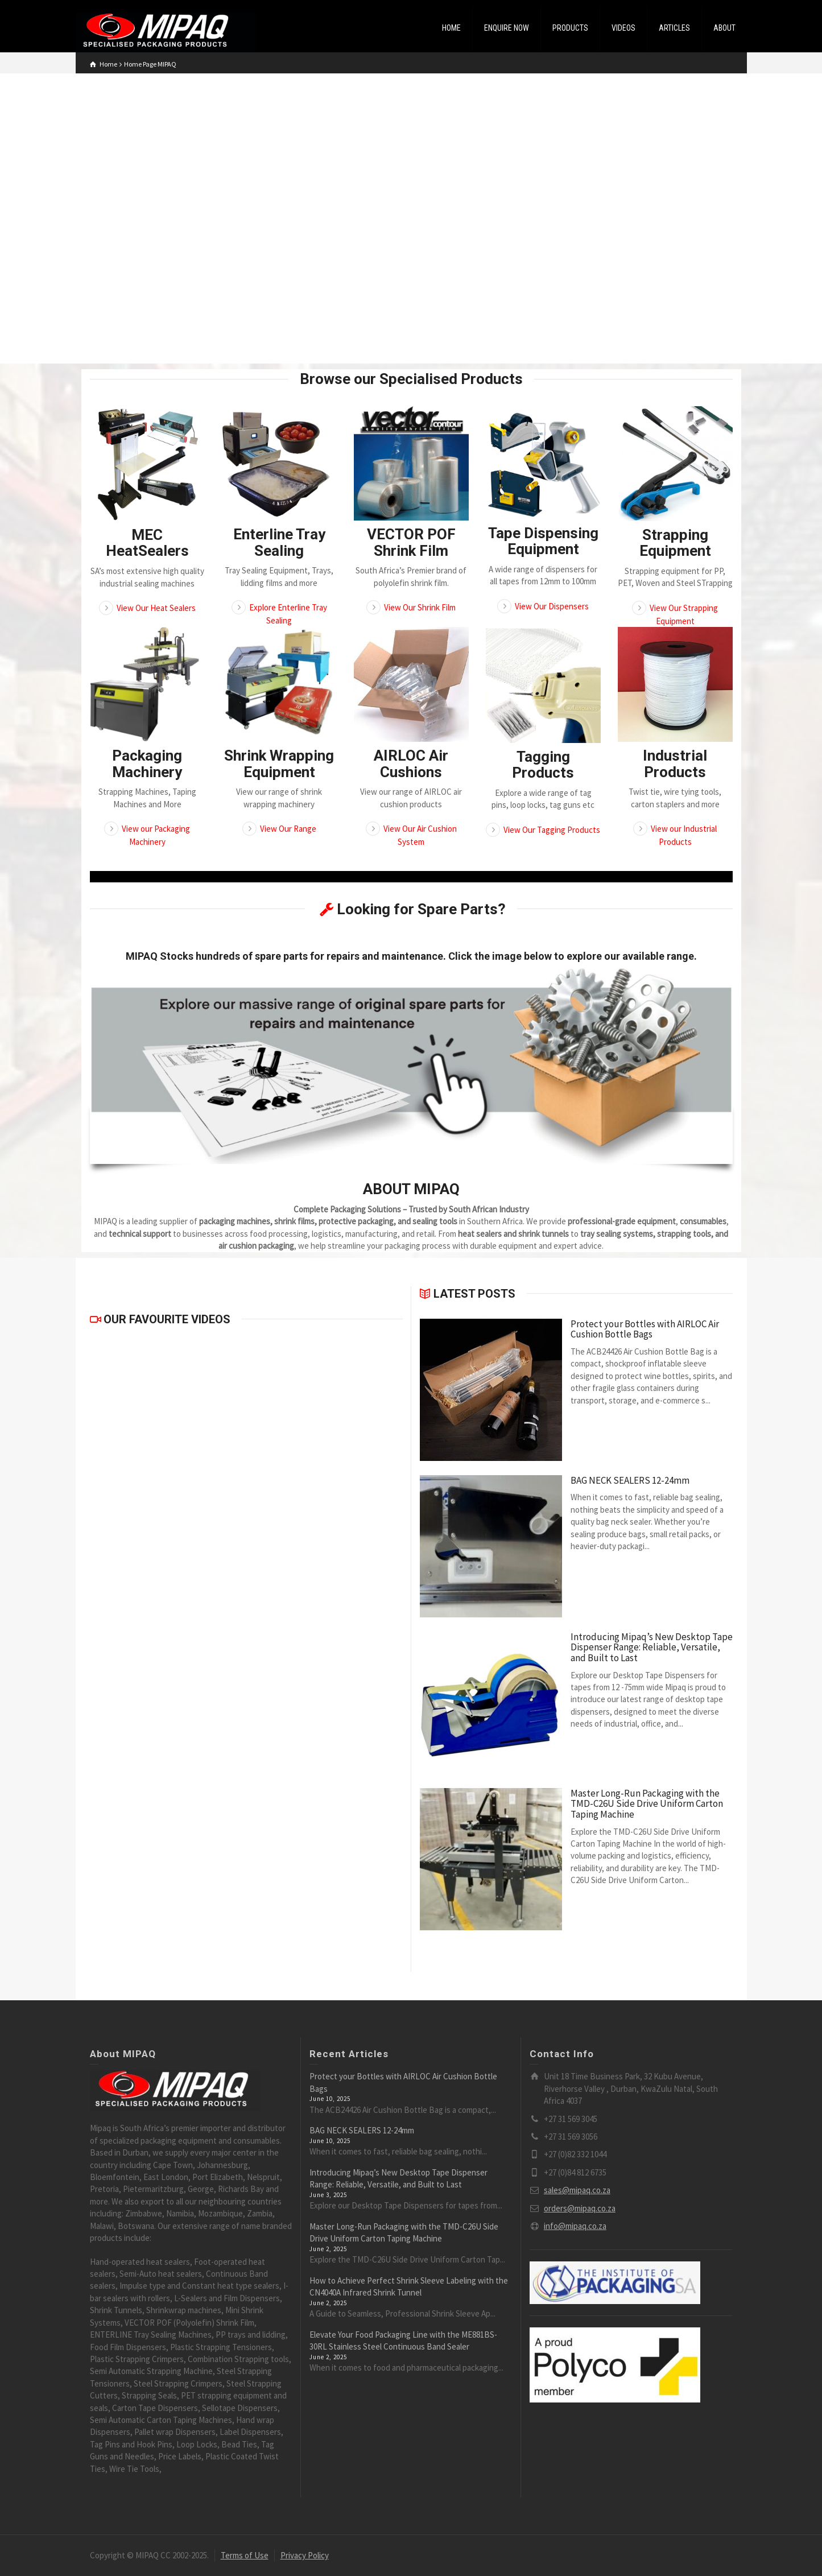 This screenshot has width=822, height=2576. Describe the element at coordinates (506, 27) in the screenshot. I see `ENQUIRE NOW` at that location.